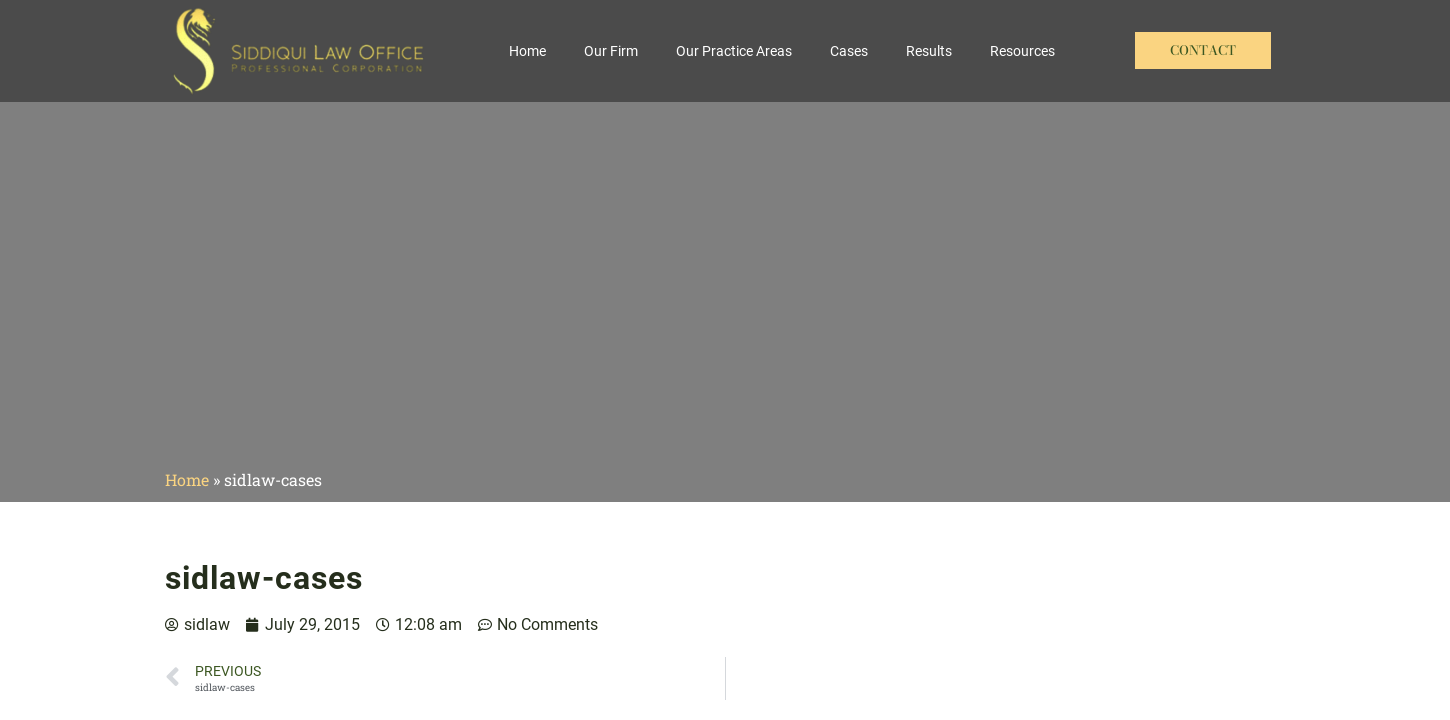  I want to click on Cases, so click(849, 51).